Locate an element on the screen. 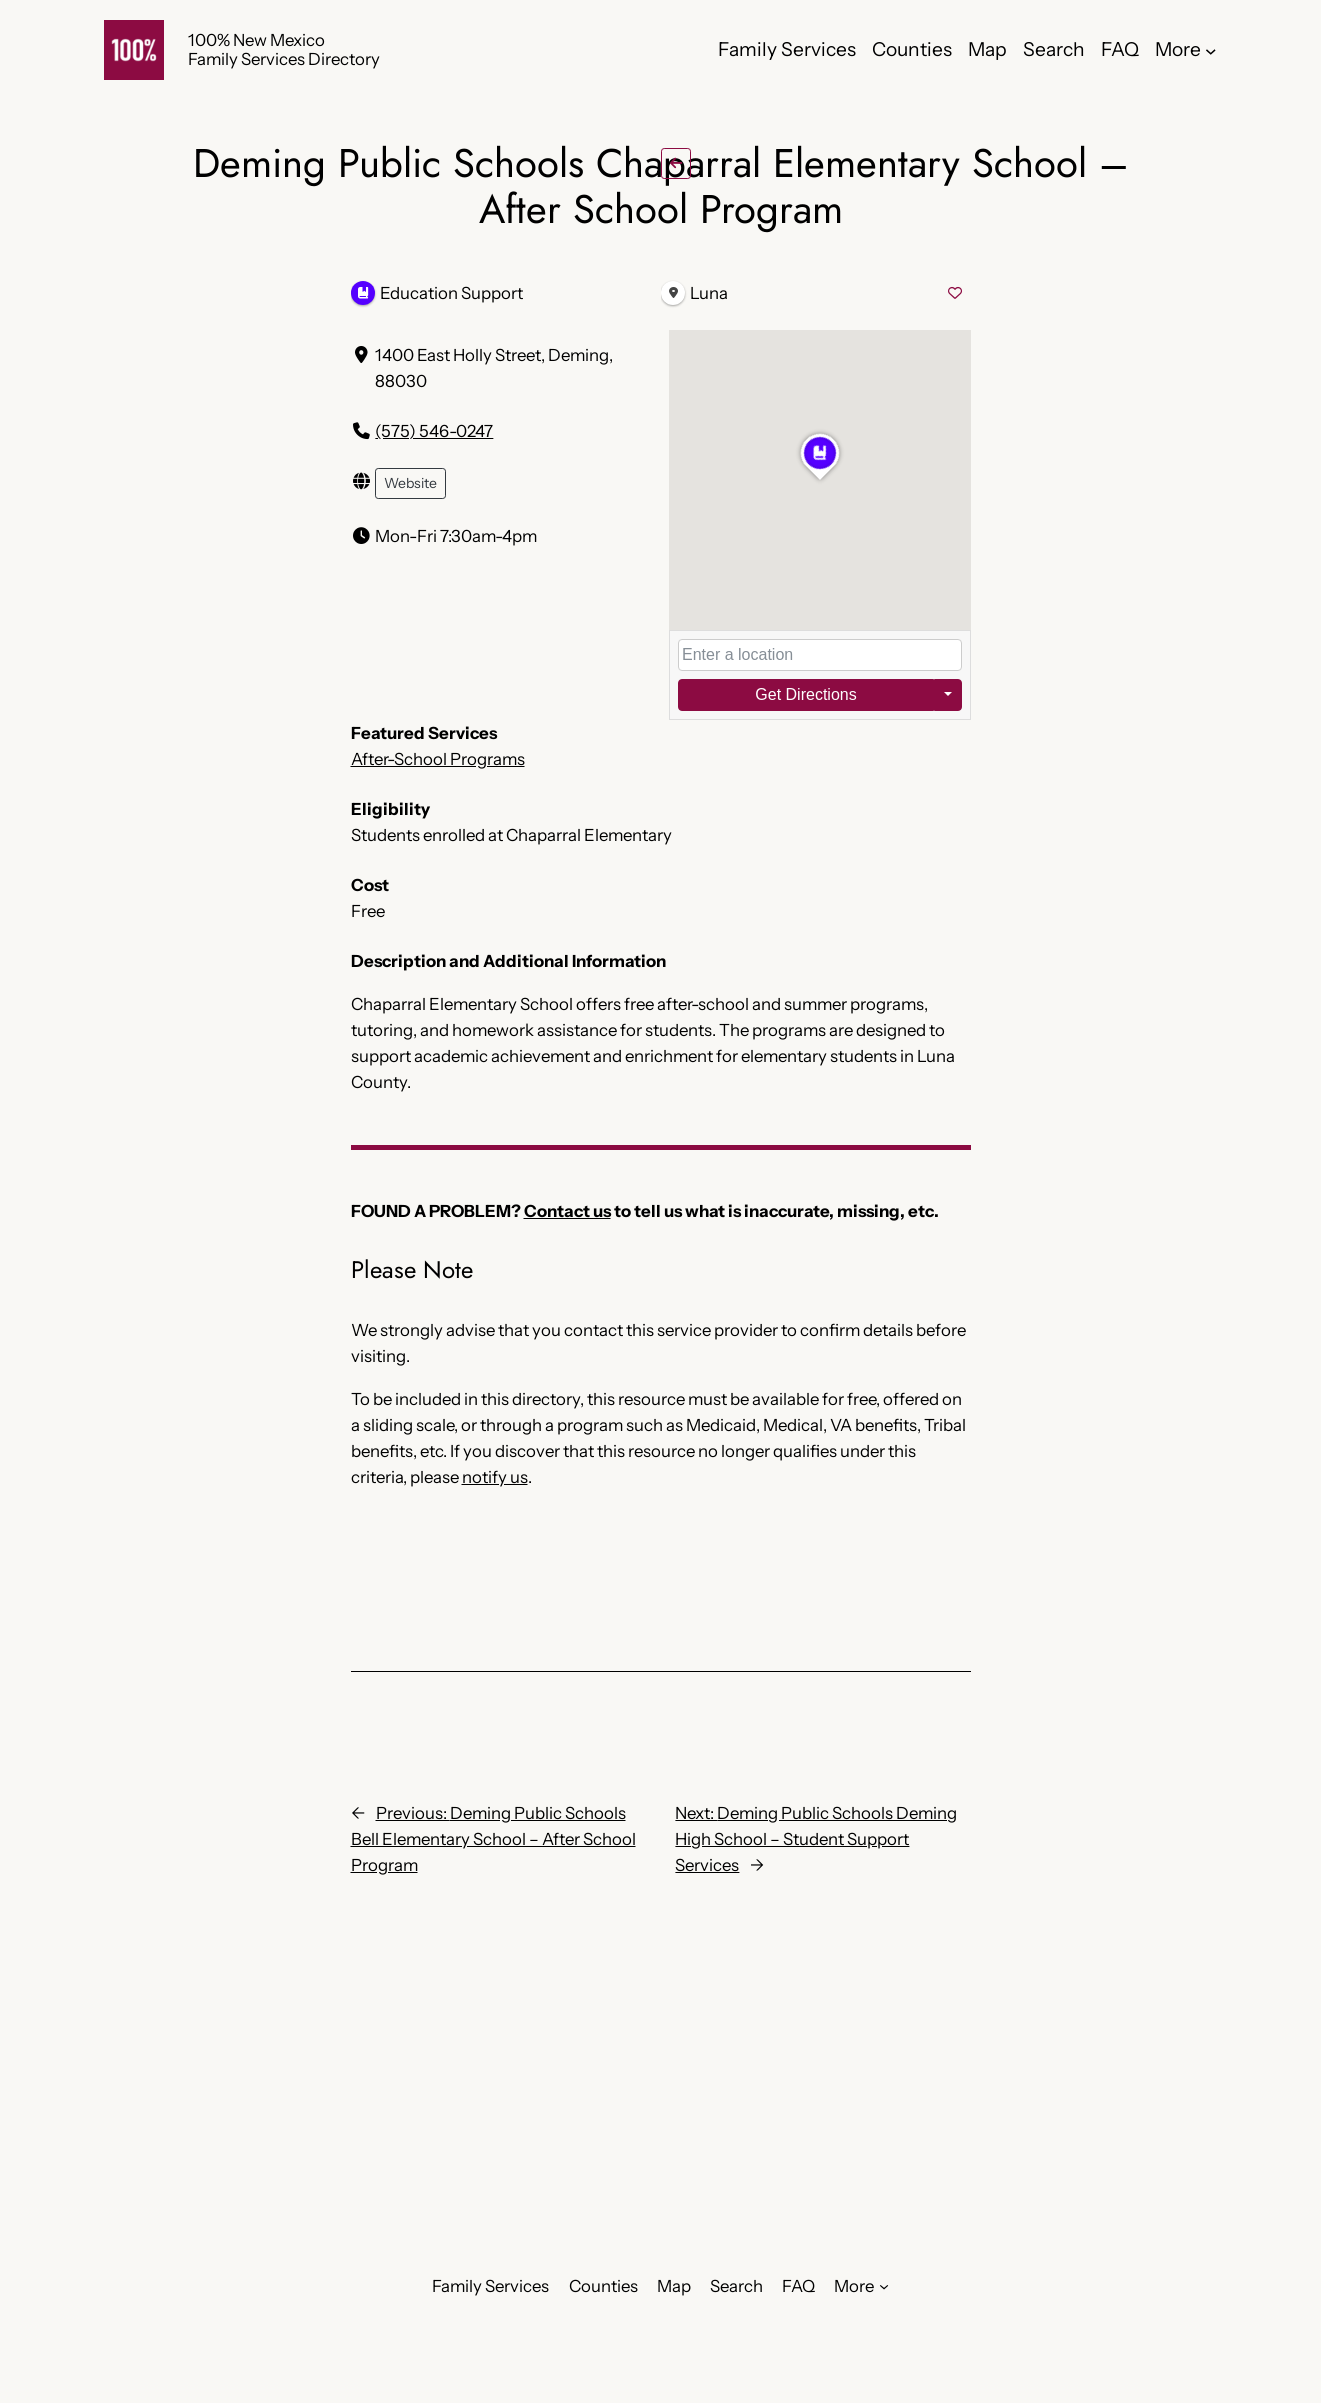 This screenshot has width=1321, height=2403. 100% New Mexico is located at coordinates (256, 40).